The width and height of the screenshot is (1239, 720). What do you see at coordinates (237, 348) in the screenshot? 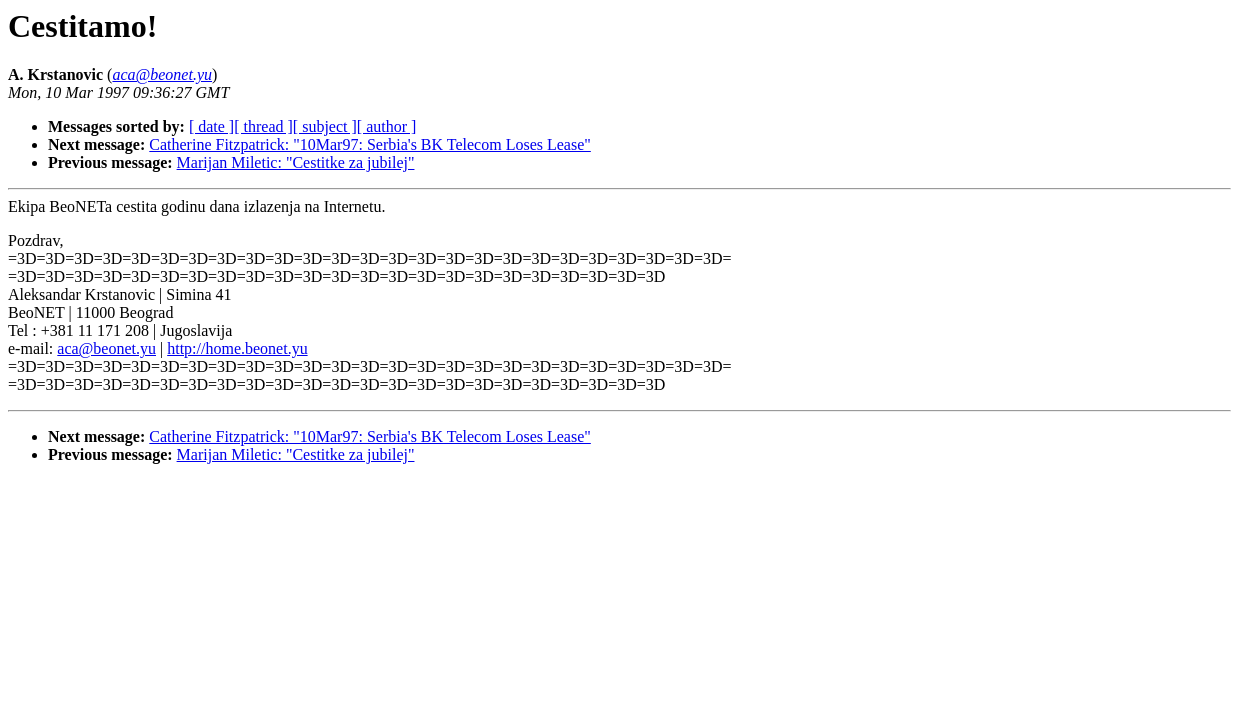
I see `http://home.beonet.yu` at bounding box center [237, 348].